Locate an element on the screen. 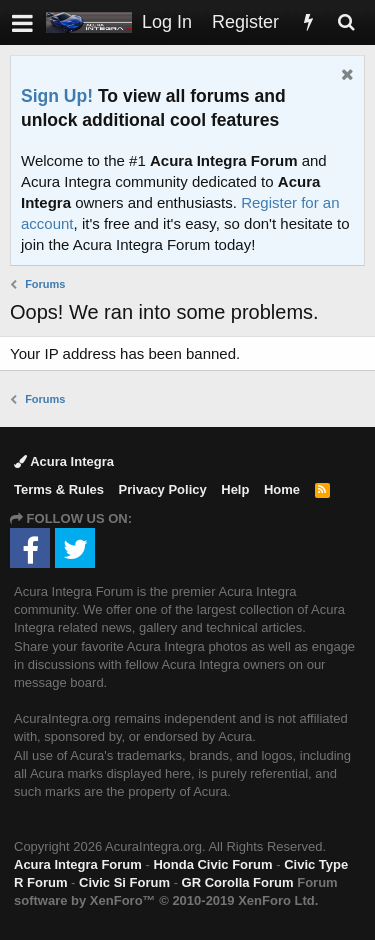 The image size is (375, 940). Privacy Policy is located at coordinates (163, 489).